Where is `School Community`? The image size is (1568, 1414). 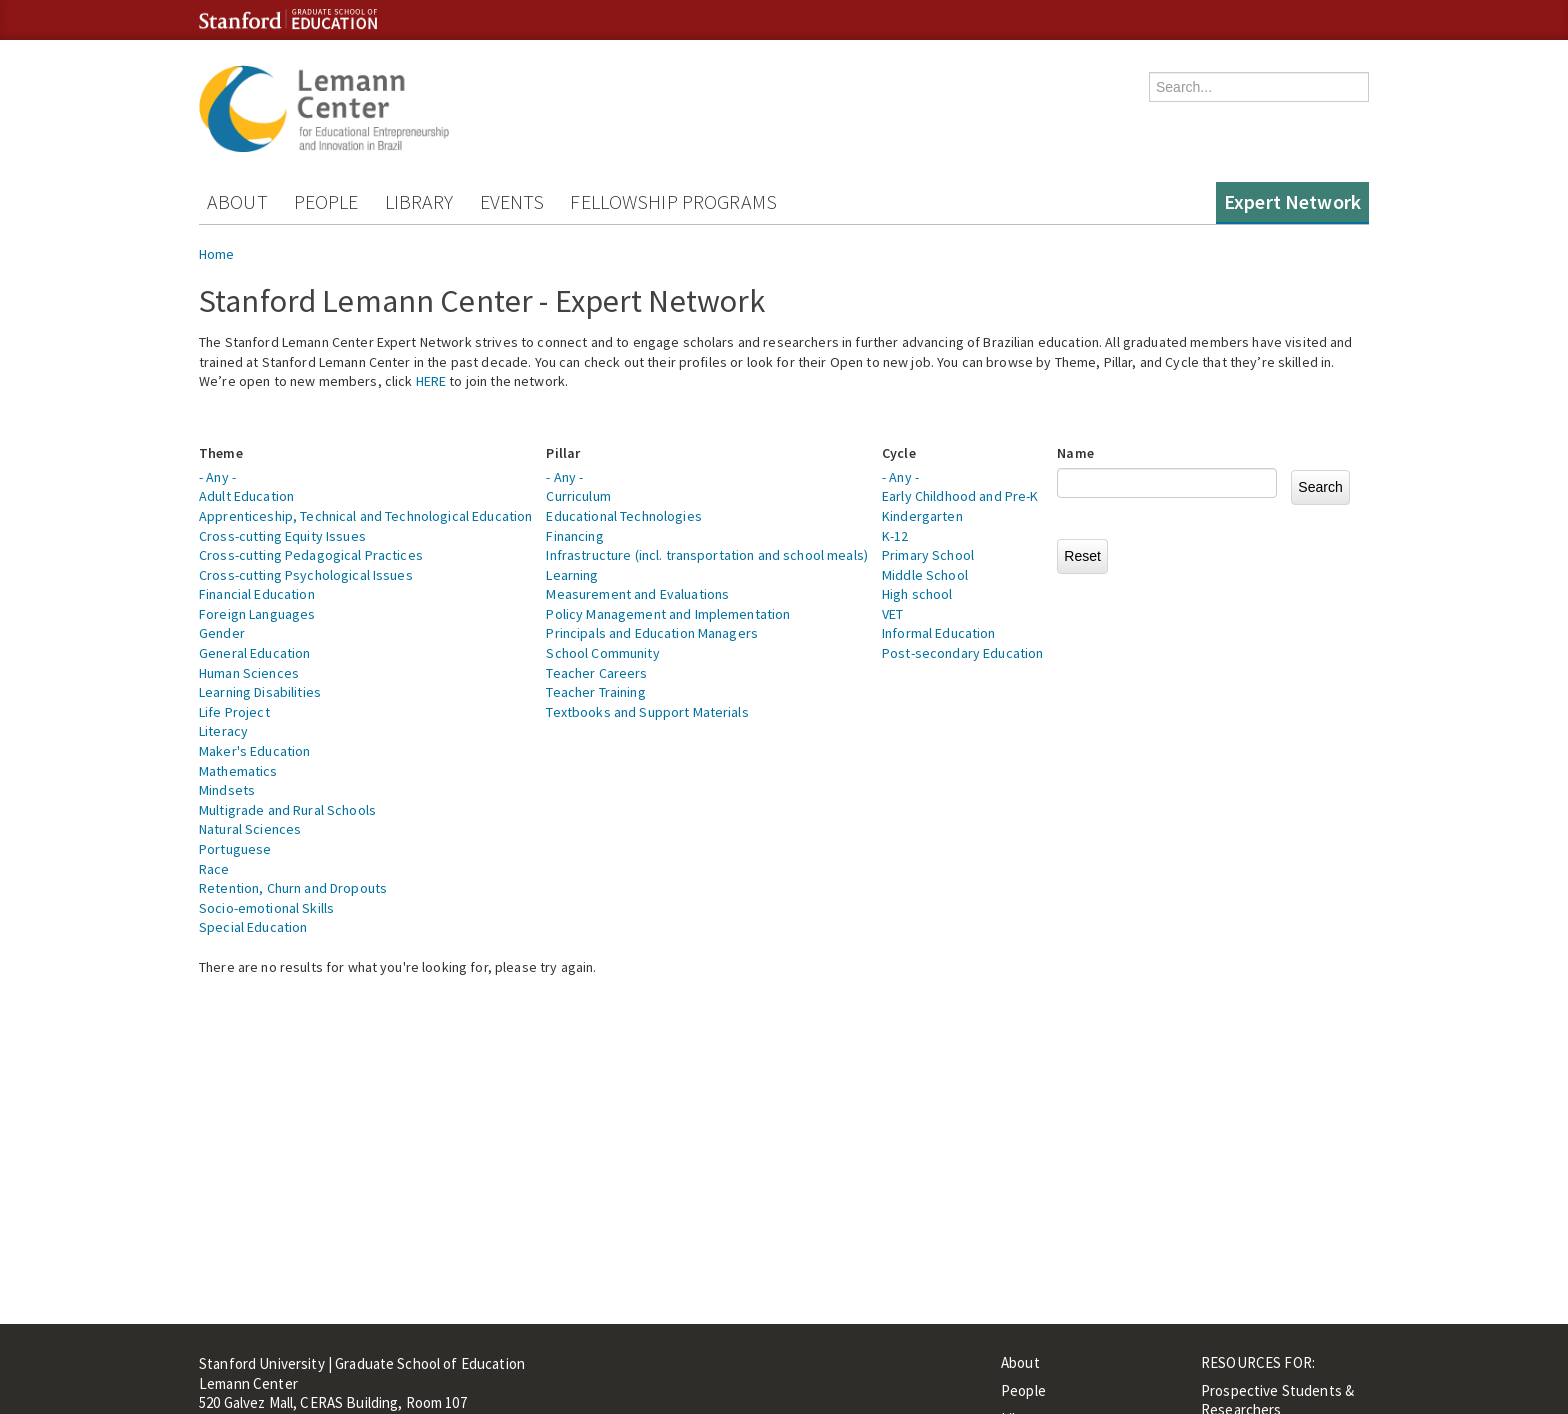 School Community is located at coordinates (602, 653).